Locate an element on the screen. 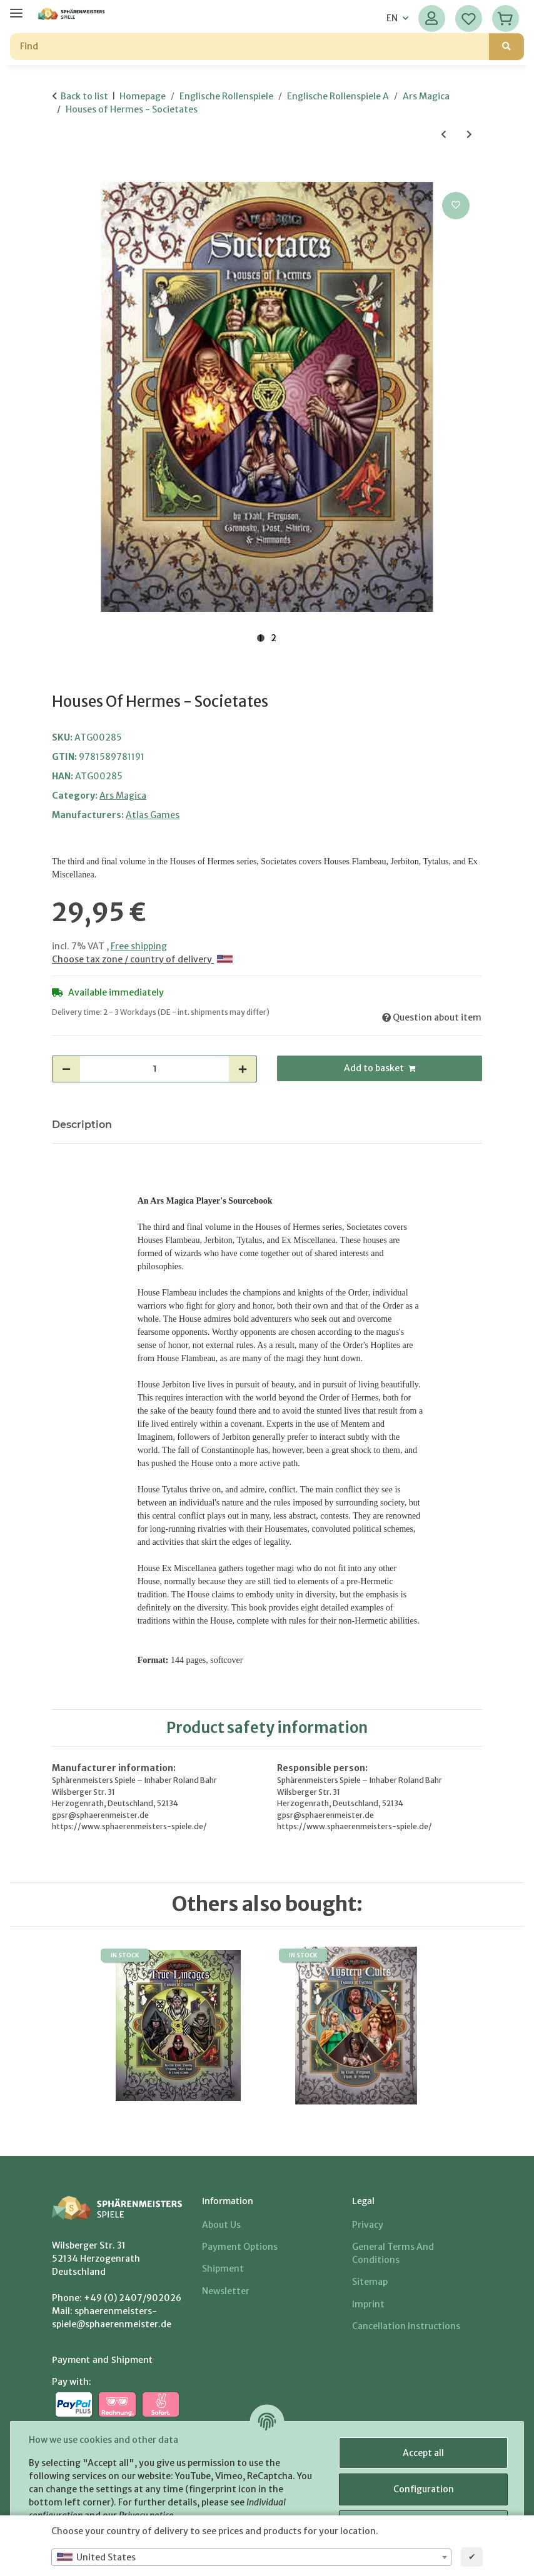  [Go to previous item: Ancient Magic] is located at coordinates (443, 134).